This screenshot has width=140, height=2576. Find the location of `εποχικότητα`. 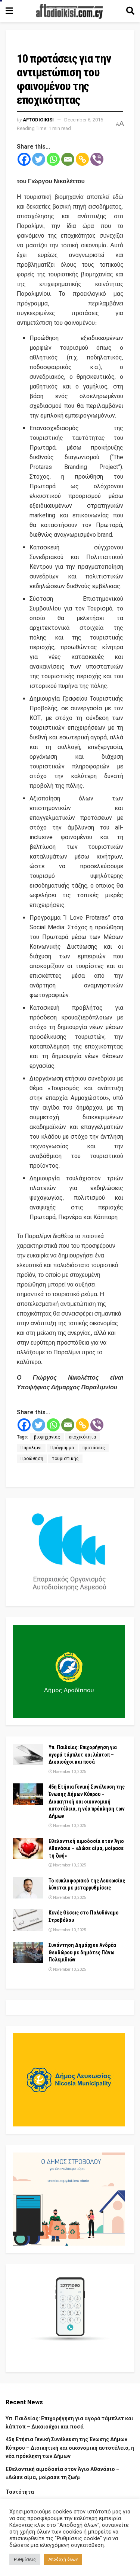

εποχικότητα is located at coordinates (82, 1437).